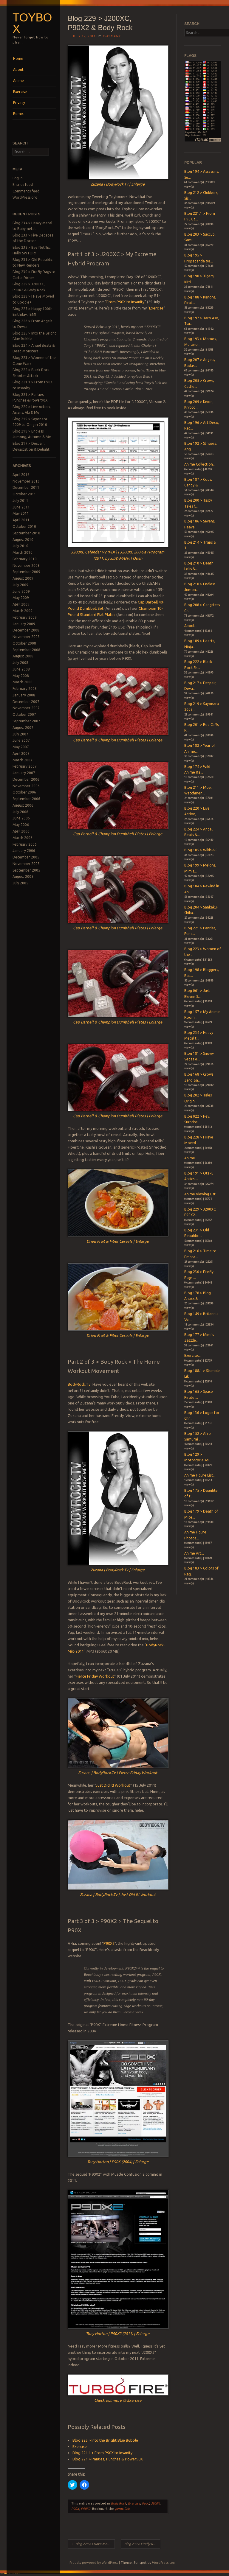 The width and height of the screenshot is (229, 2576). I want to click on September 2005, so click(26, 870).